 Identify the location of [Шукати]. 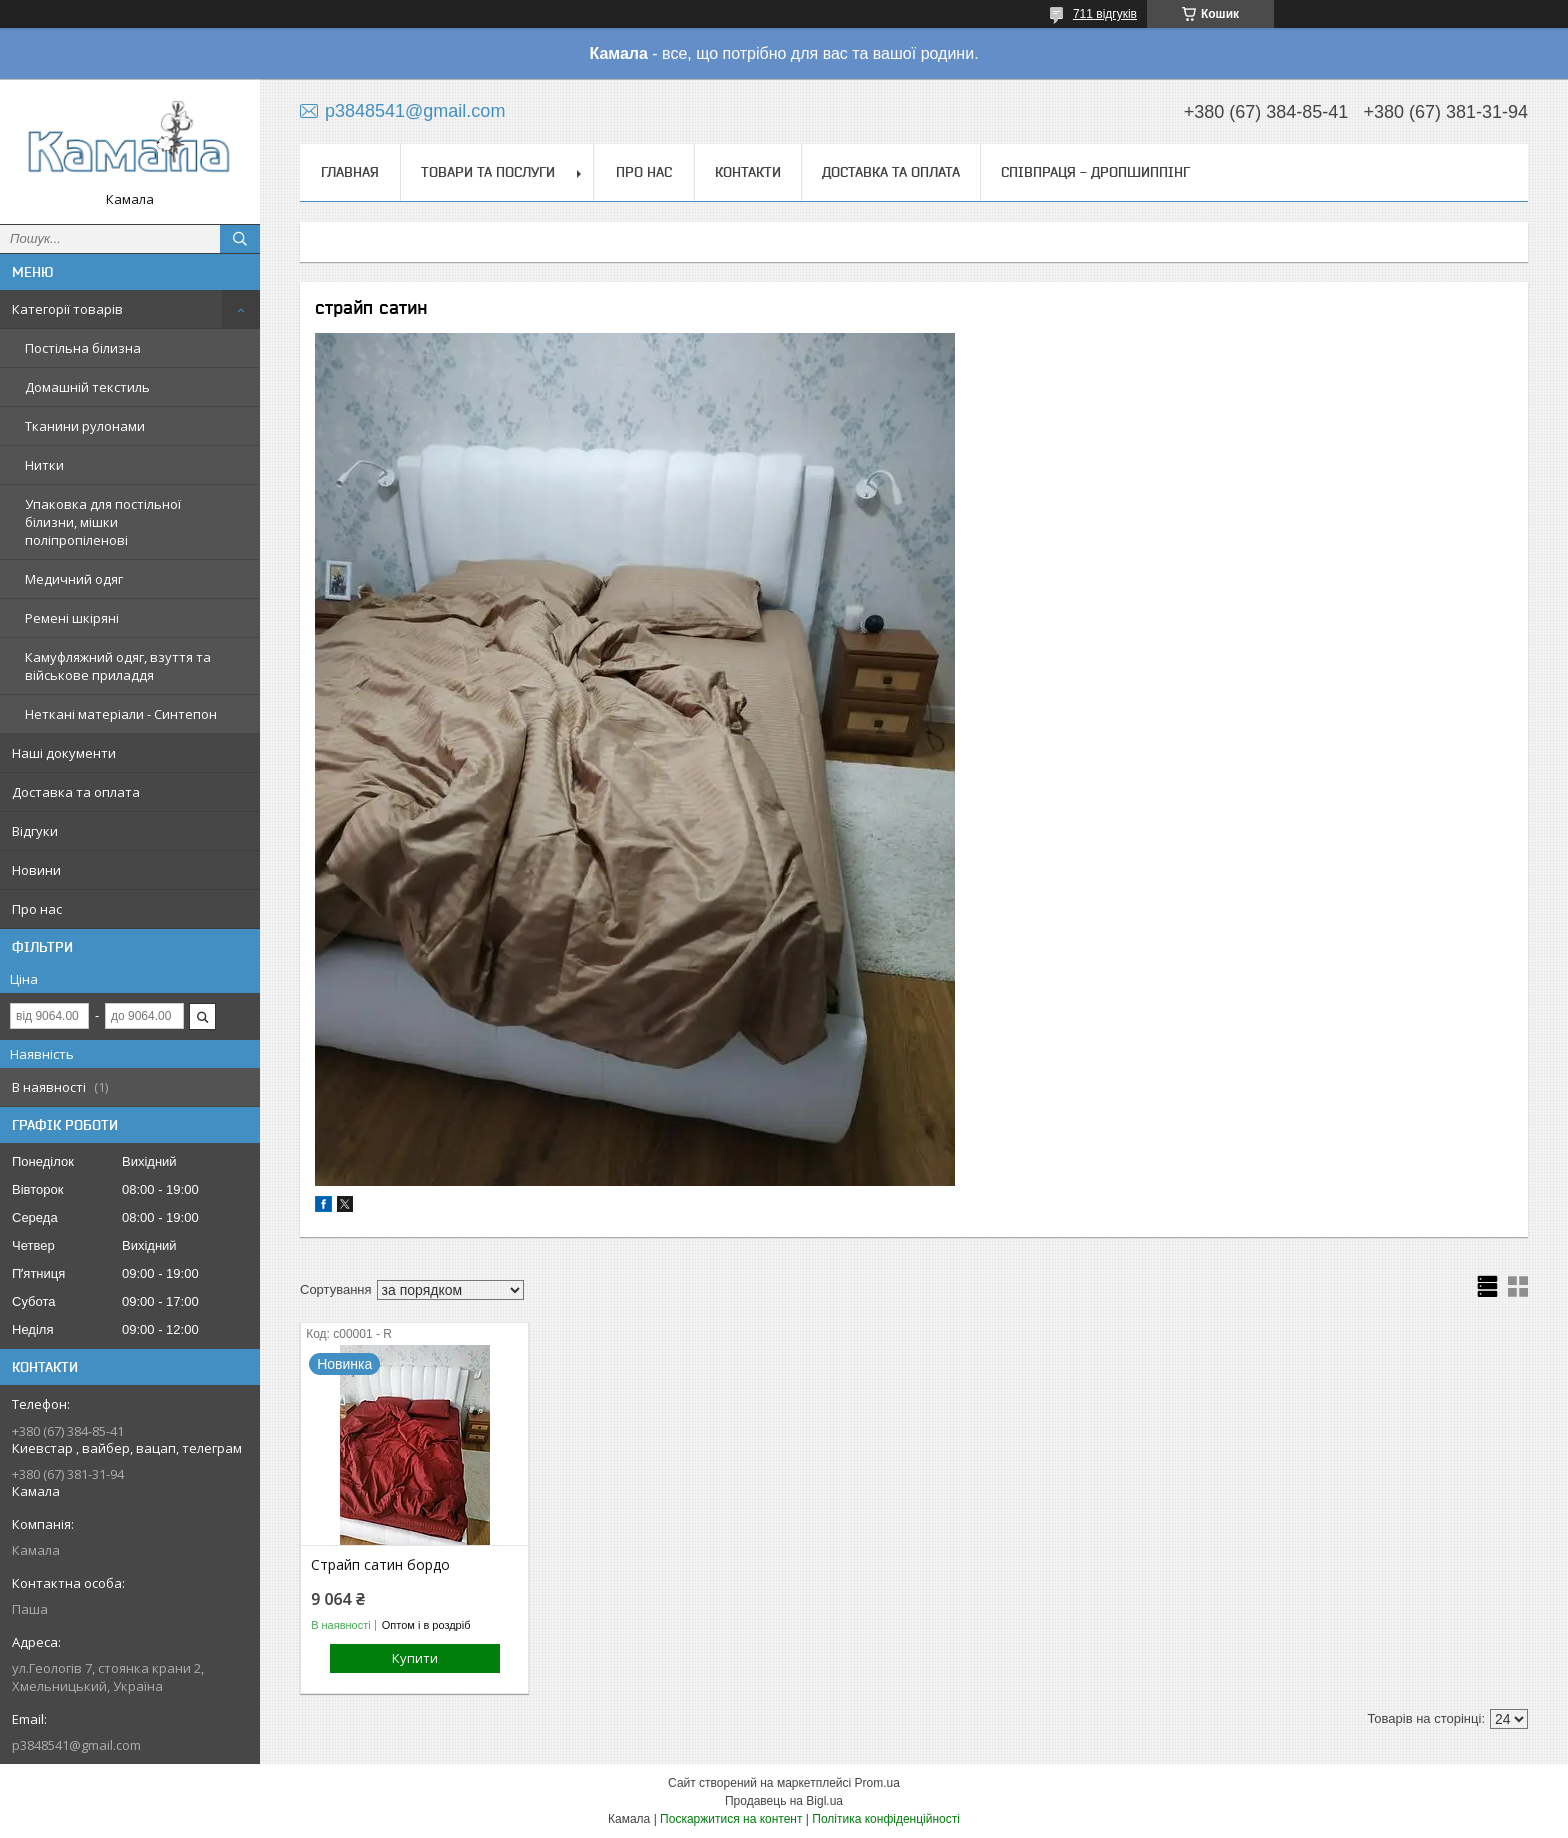
(240, 239).